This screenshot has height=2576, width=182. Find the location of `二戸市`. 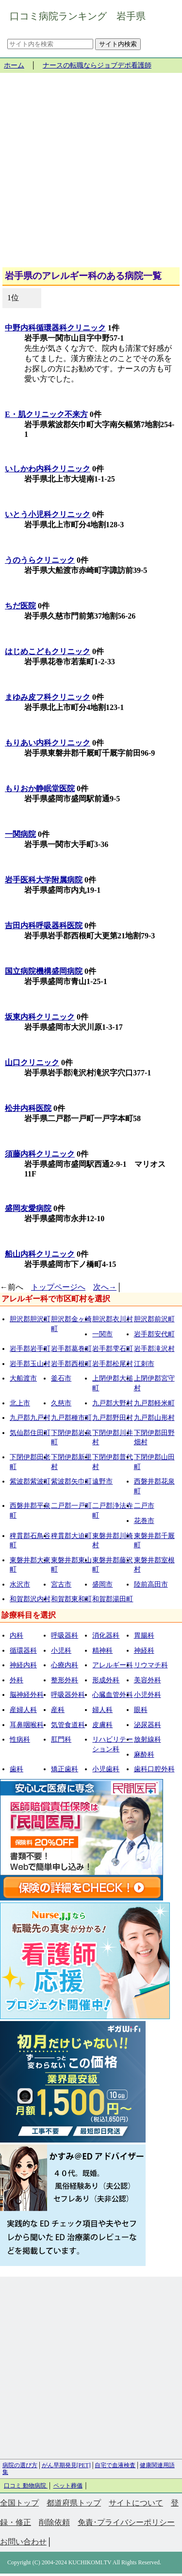

二戸市 is located at coordinates (144, 1505).